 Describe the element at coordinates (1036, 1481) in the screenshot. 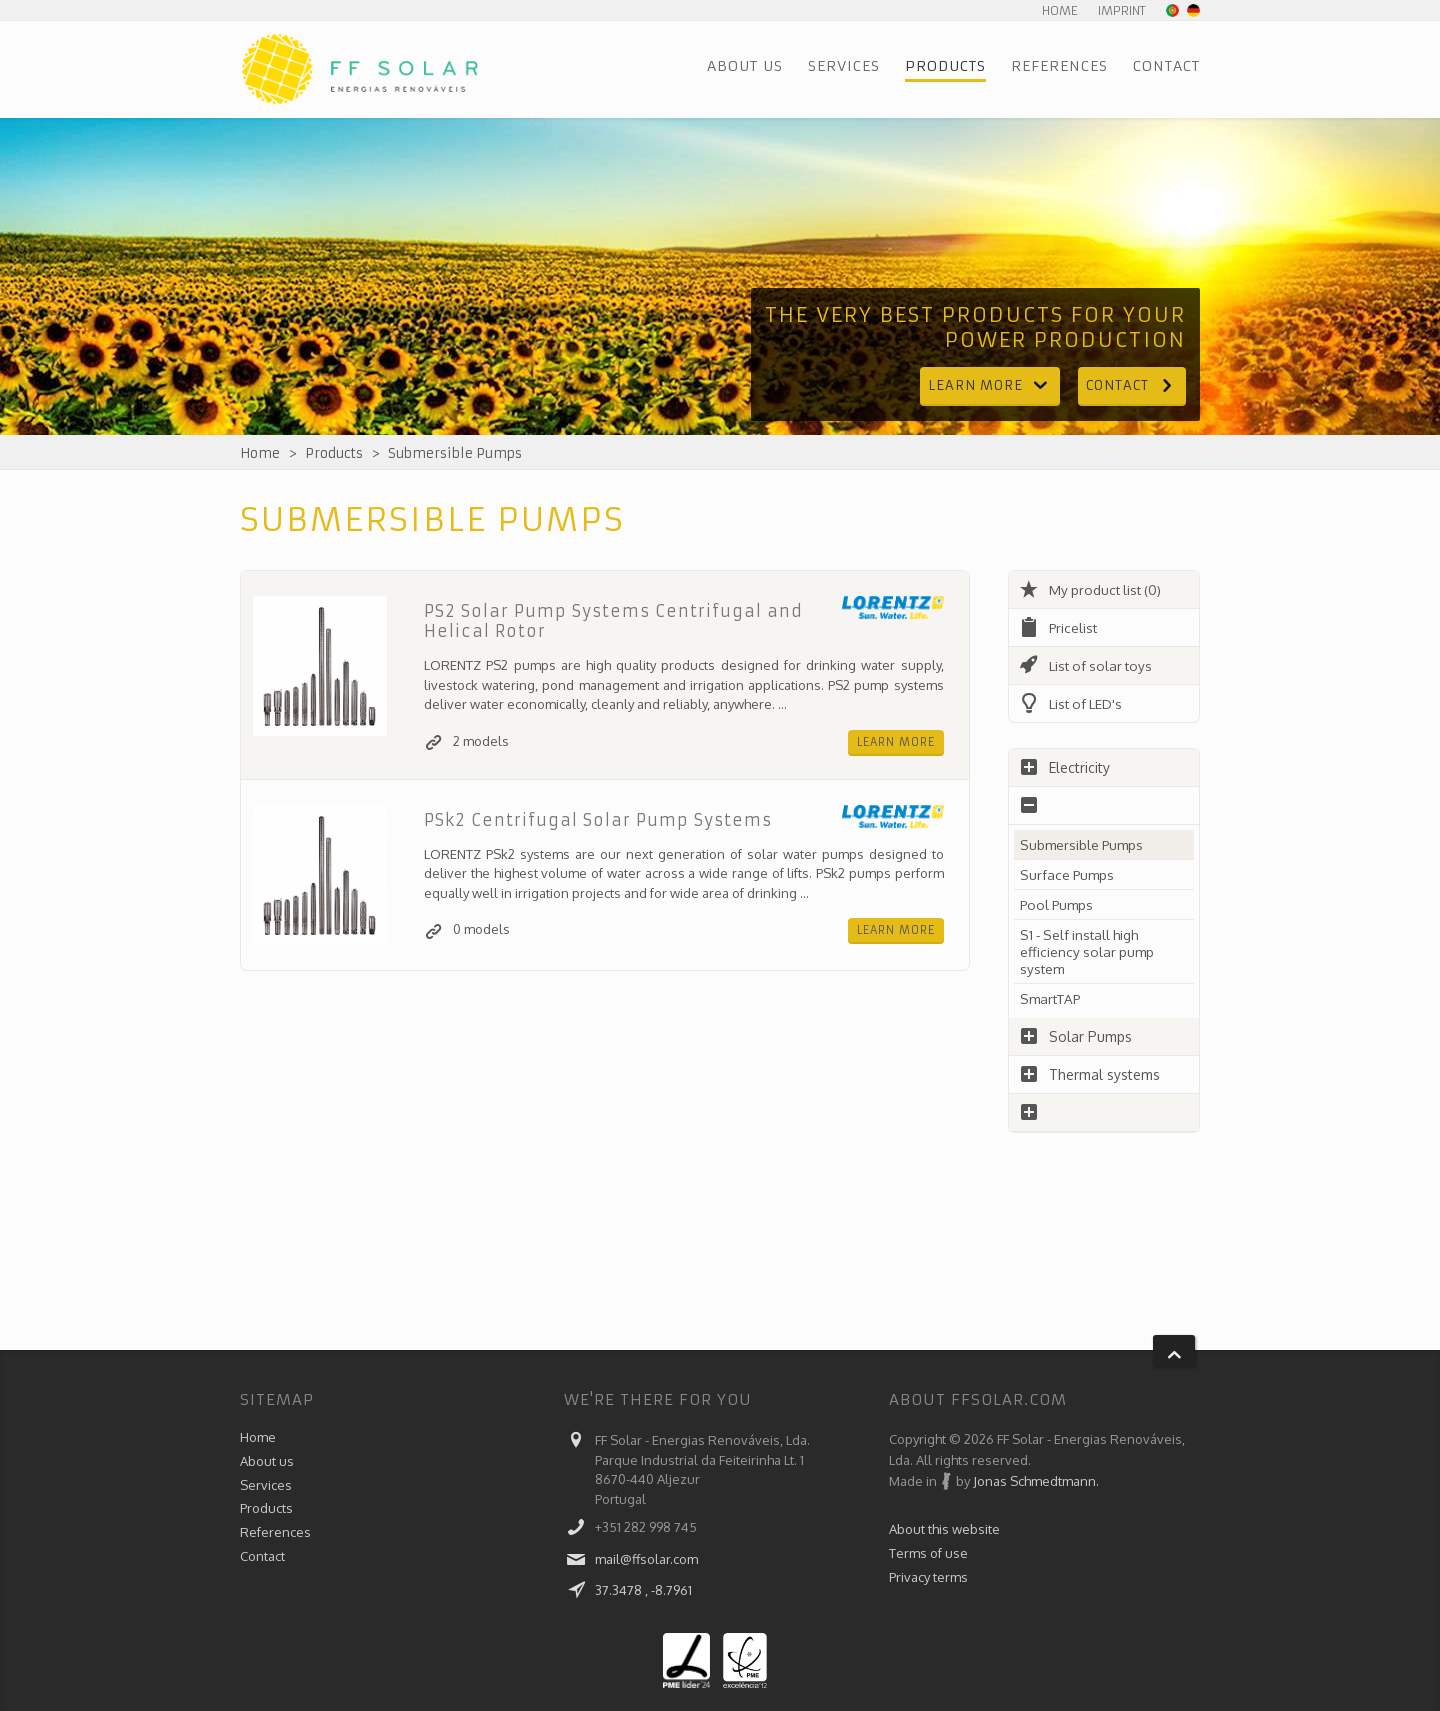

I see `Jonas Schmedtmann.` at that location.